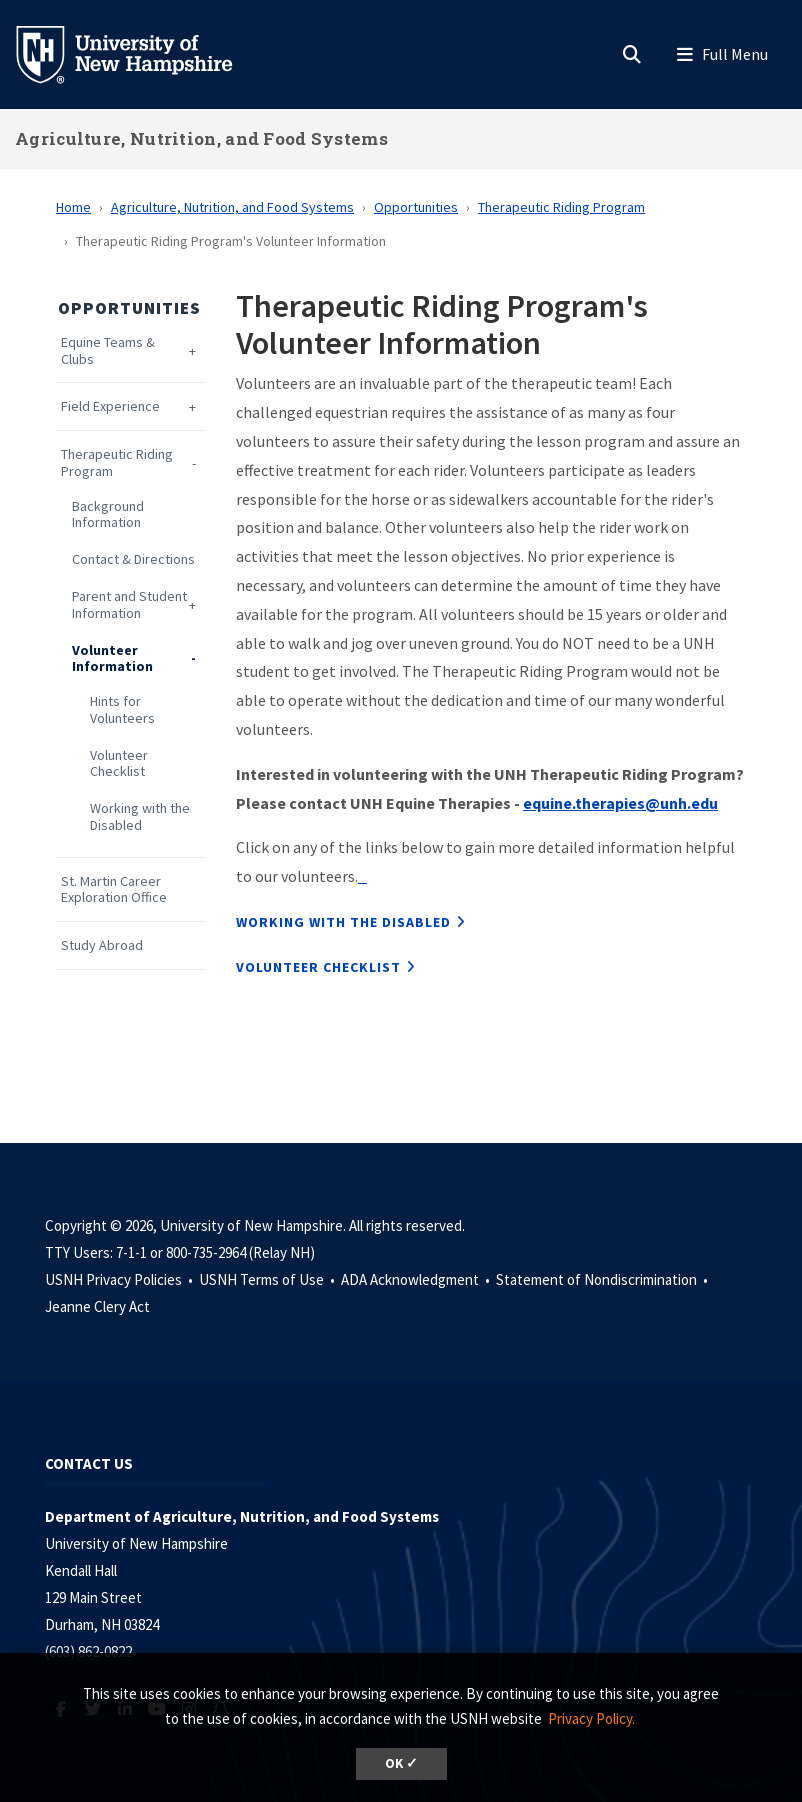 Image resolution: width=802 pixels, height=1802 pixels. I want to click on Therapeutic Riding Program, so click(561, 207).